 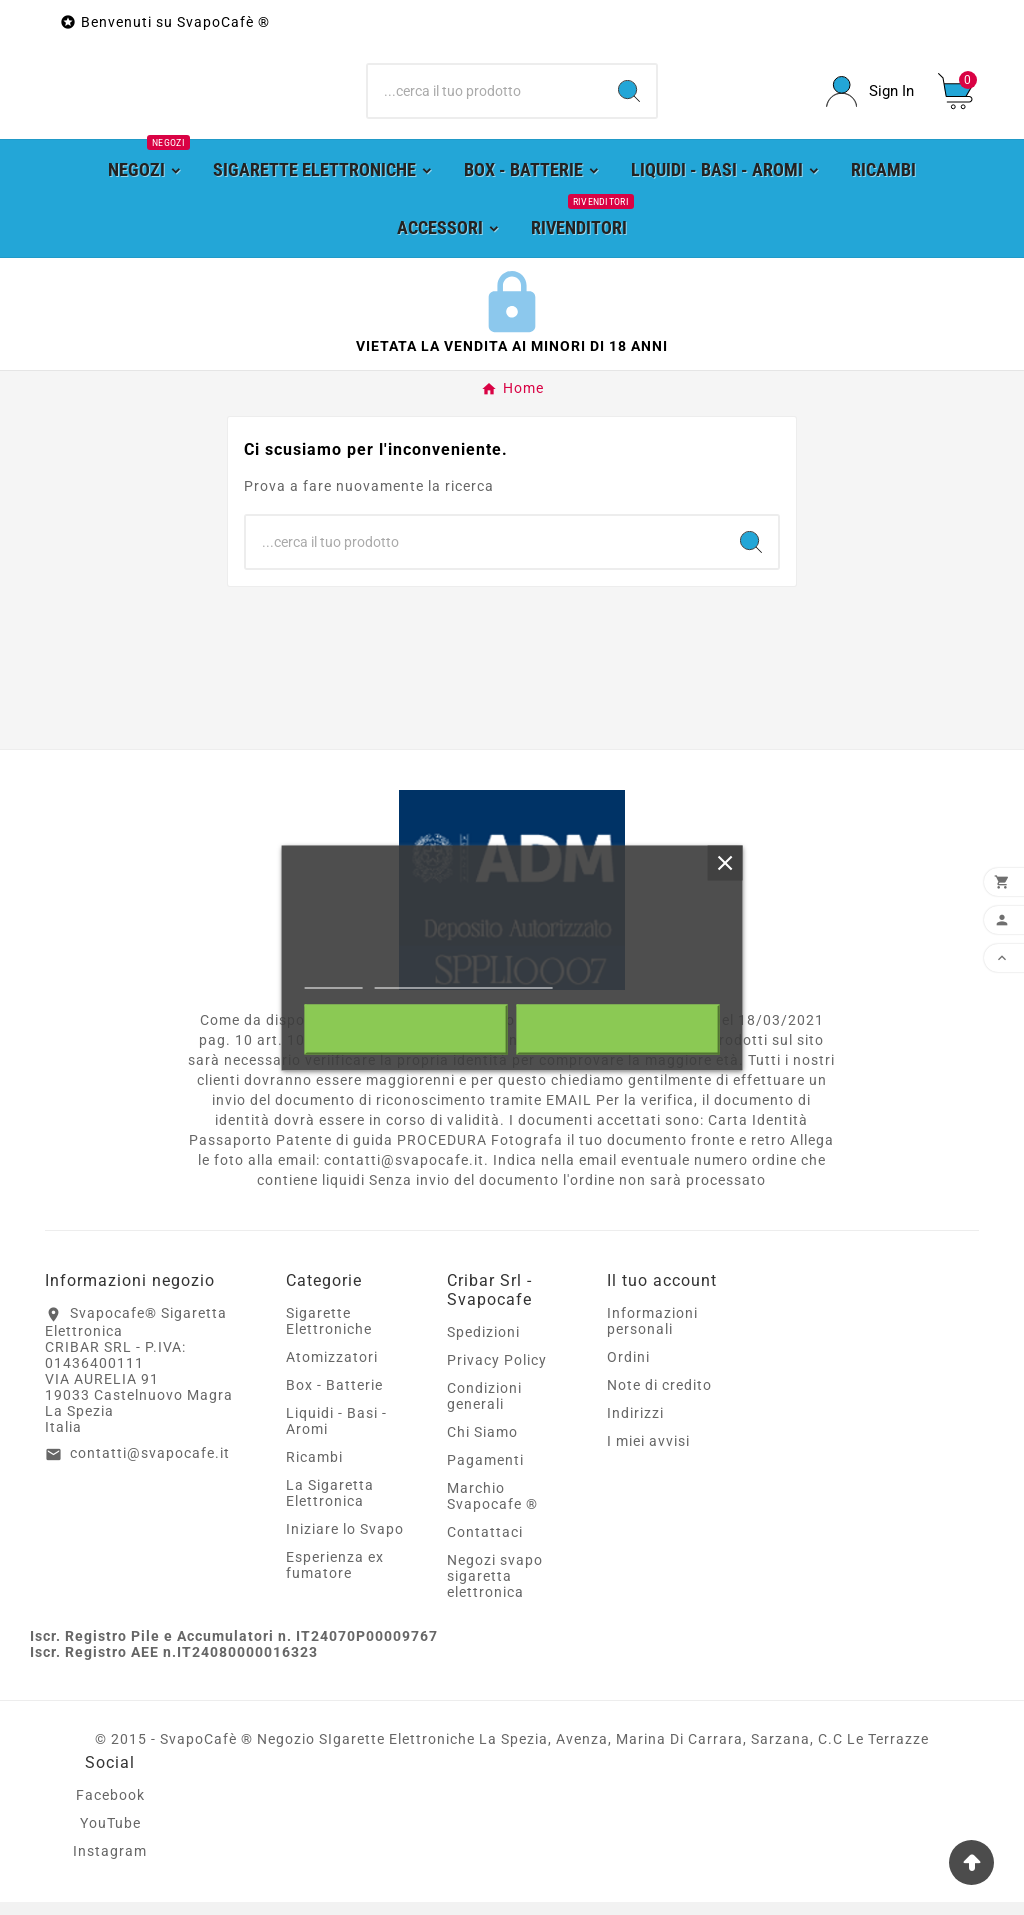 I want to click on YouTube, so click(x=110, y=1836).